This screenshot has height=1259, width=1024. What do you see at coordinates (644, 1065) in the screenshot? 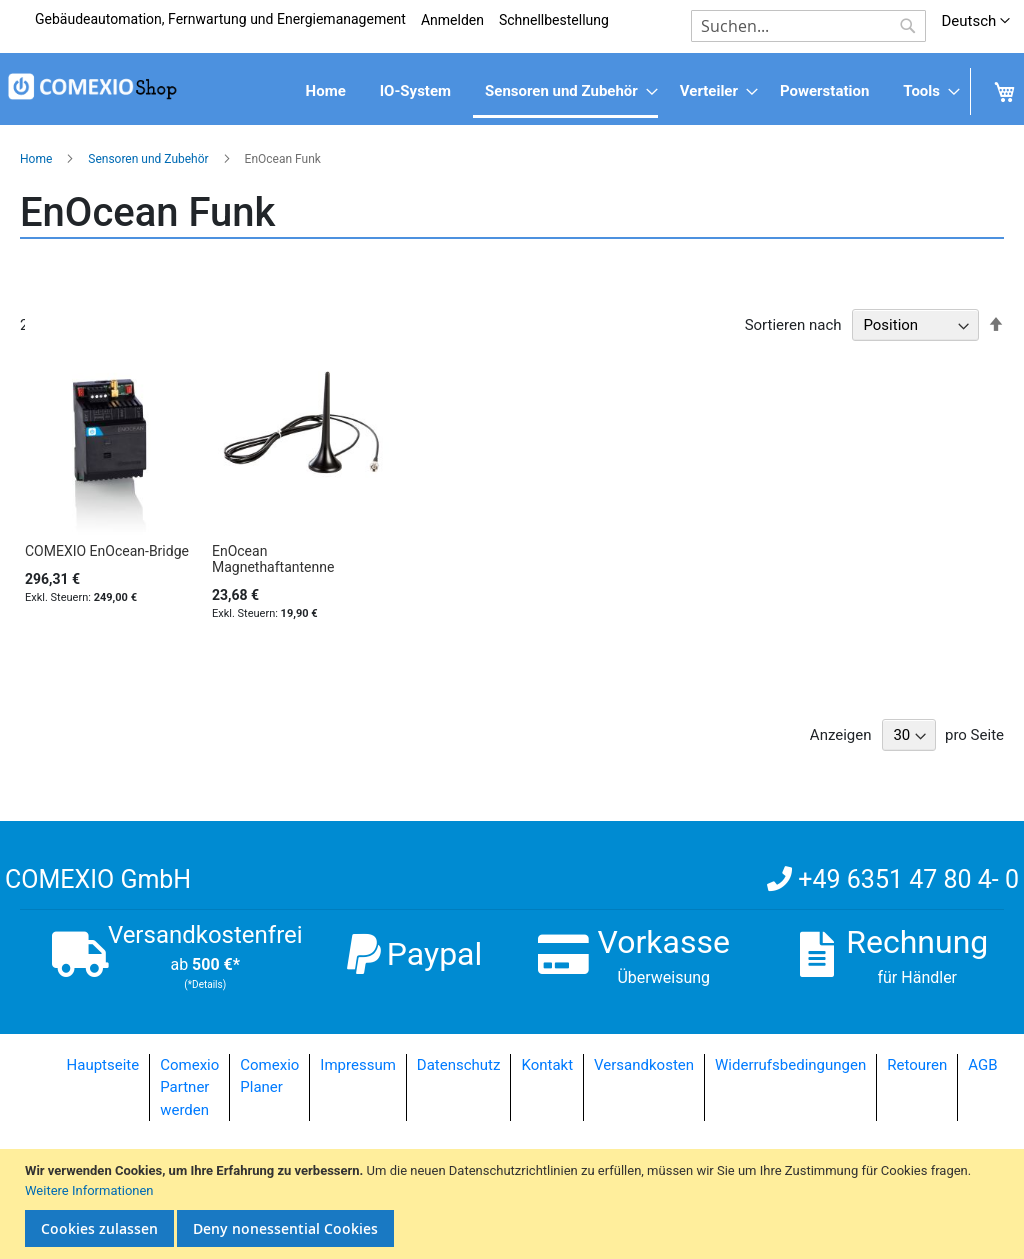
I see `Versandkosten` at bounding box center [644, 1065].